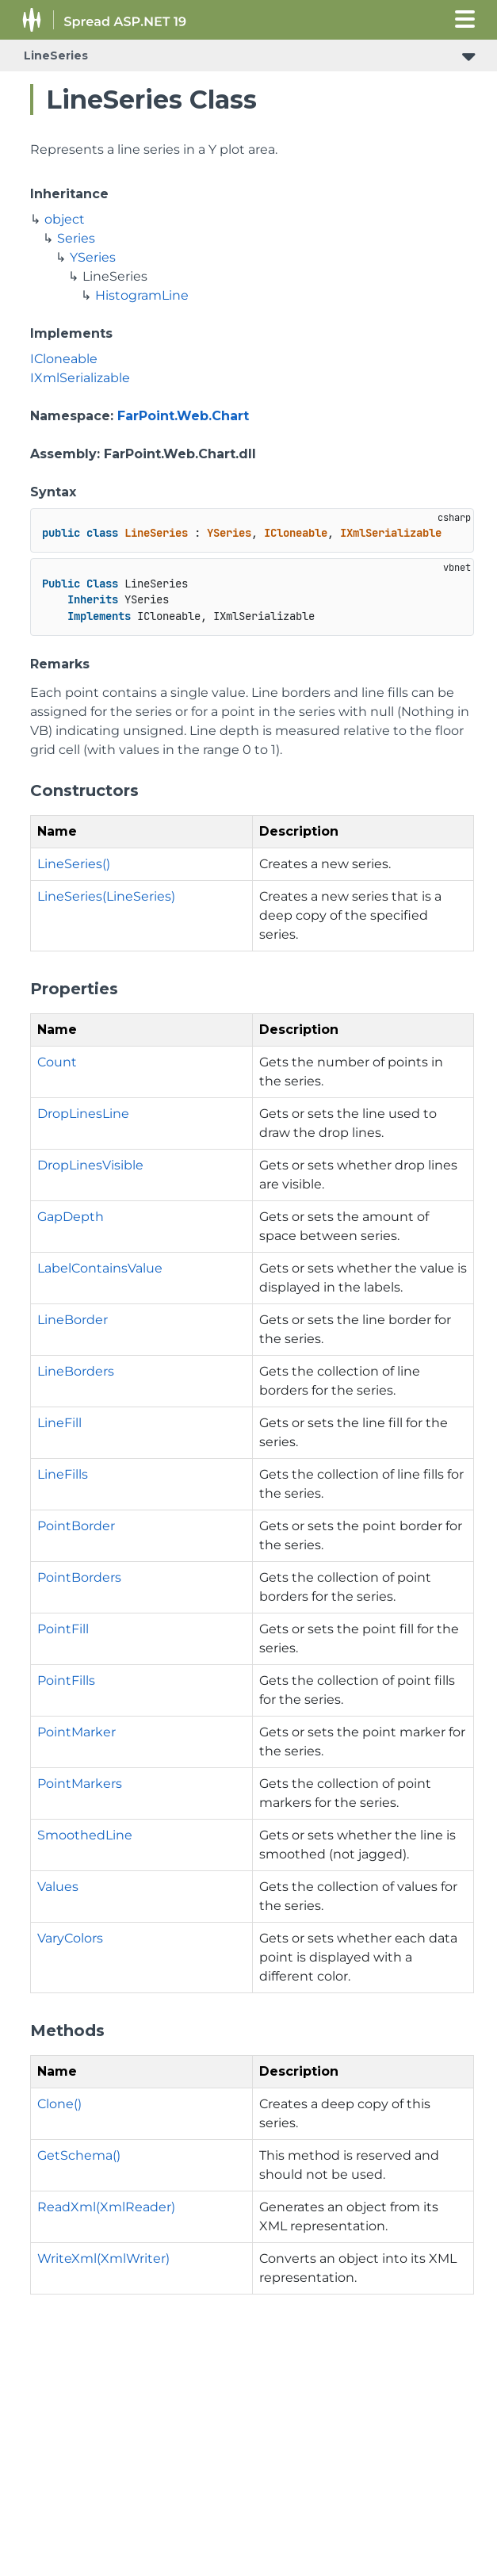 Image resolution: width=497 pixels, height=2576 pixels. I want to click on DropLinesVisible, so click(90, 1165).